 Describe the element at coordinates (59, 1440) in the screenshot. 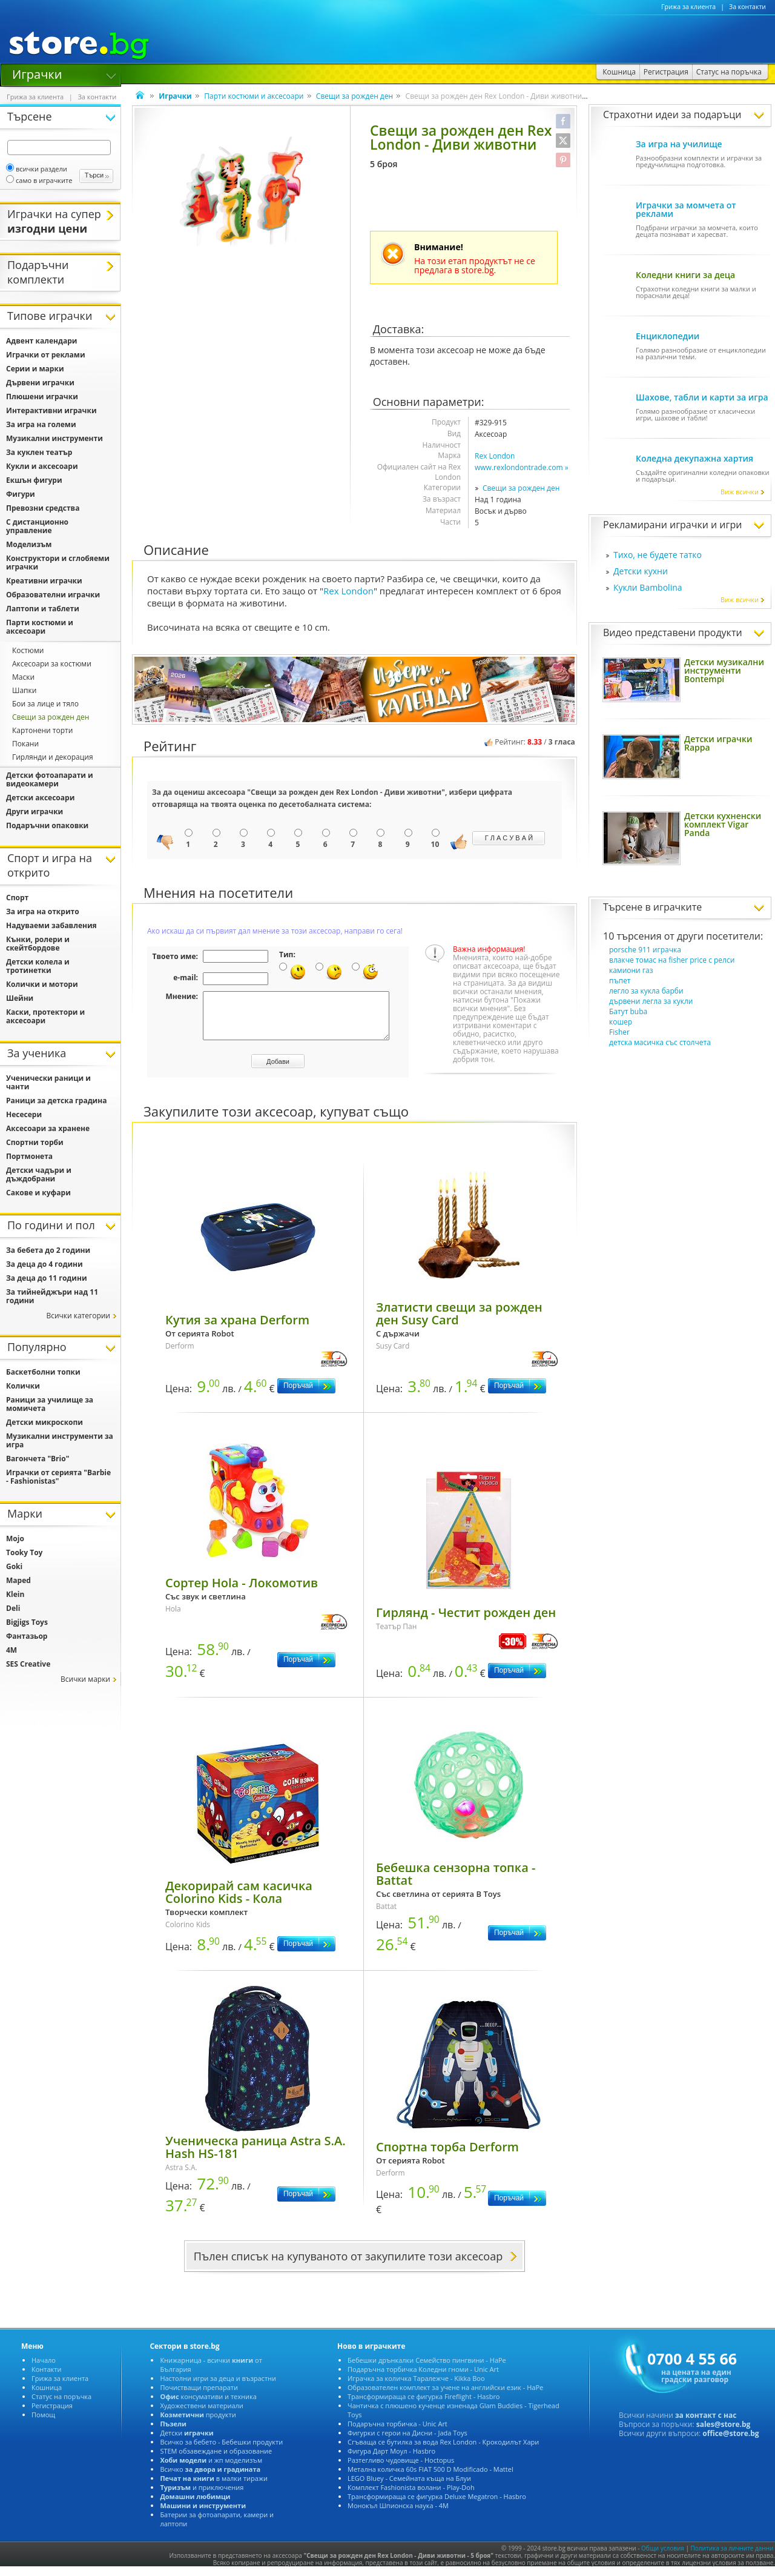

I see `Музикални инструменти за игра` at that location.